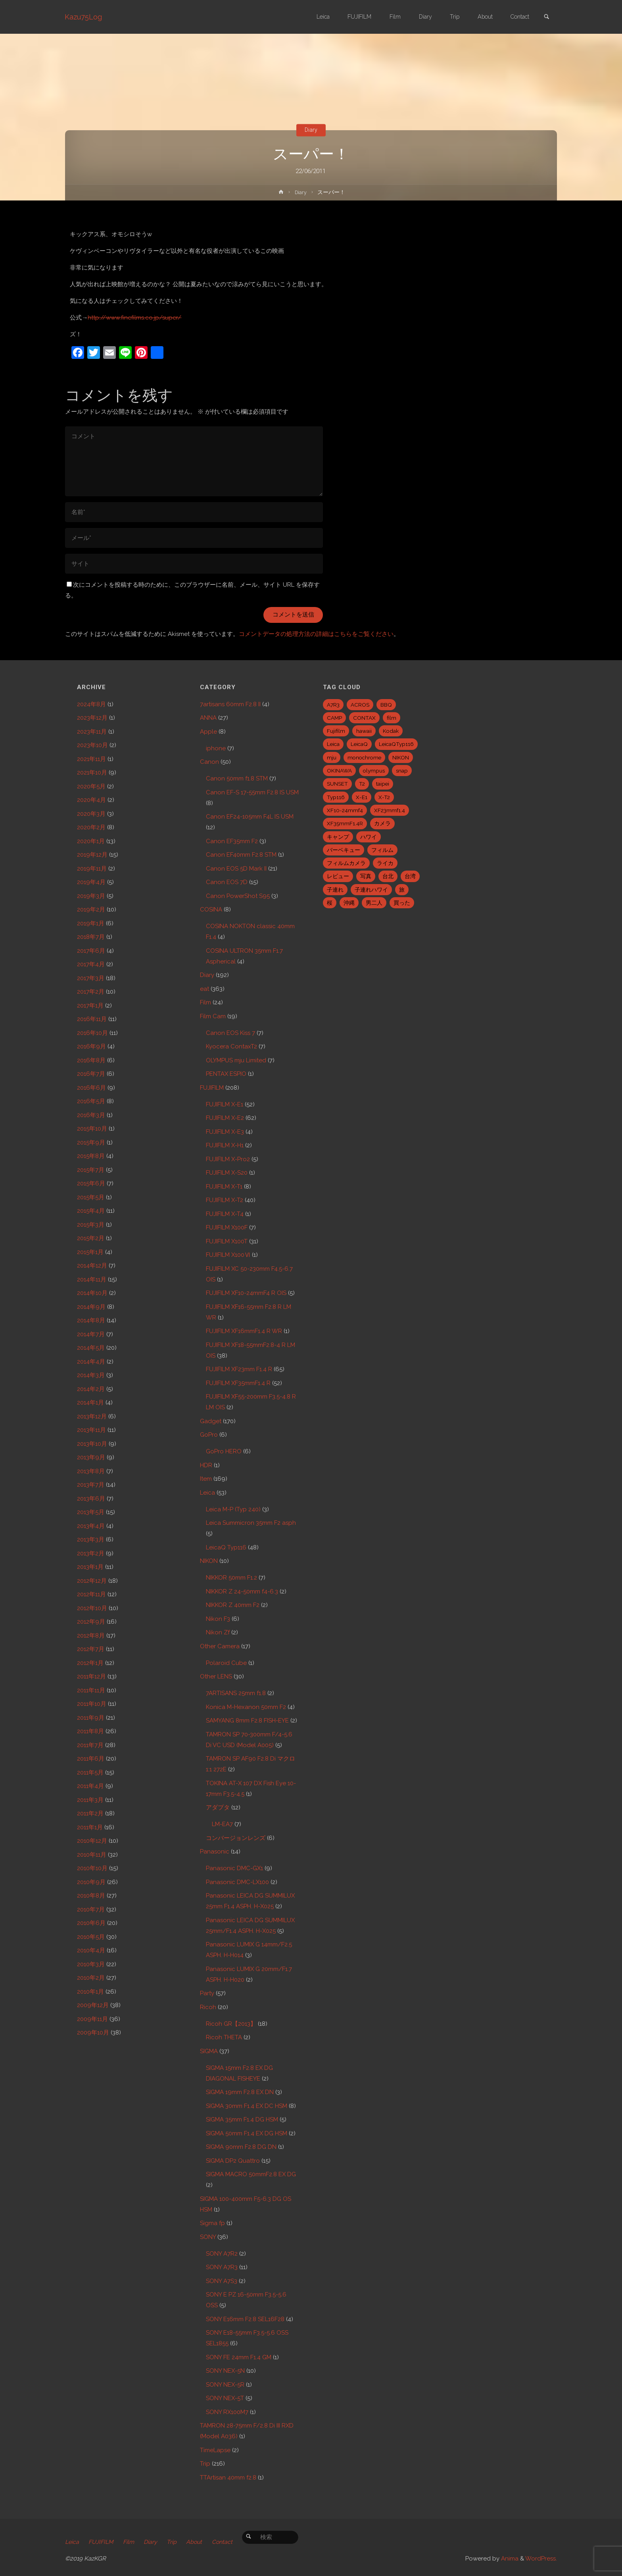 The image size is (622, 2576). Describe the element at coordinates (91, 1923) in the screenshot. I see `2010年6月` at that location.